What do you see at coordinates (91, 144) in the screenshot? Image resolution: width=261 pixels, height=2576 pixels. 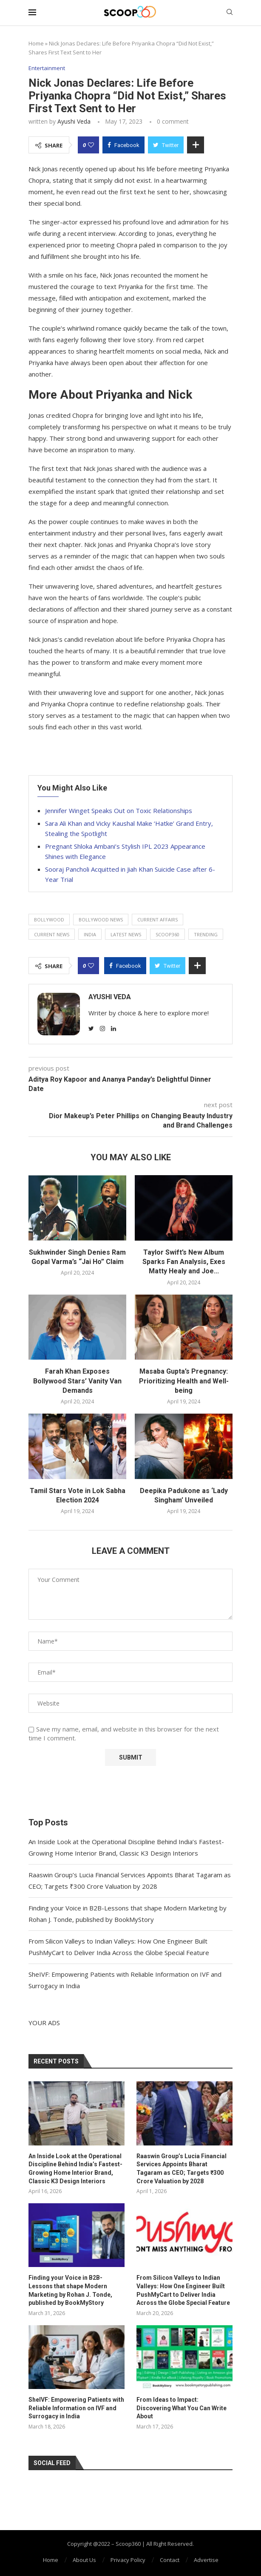 I see `[Like this post]` at bounding box center [91, 144].